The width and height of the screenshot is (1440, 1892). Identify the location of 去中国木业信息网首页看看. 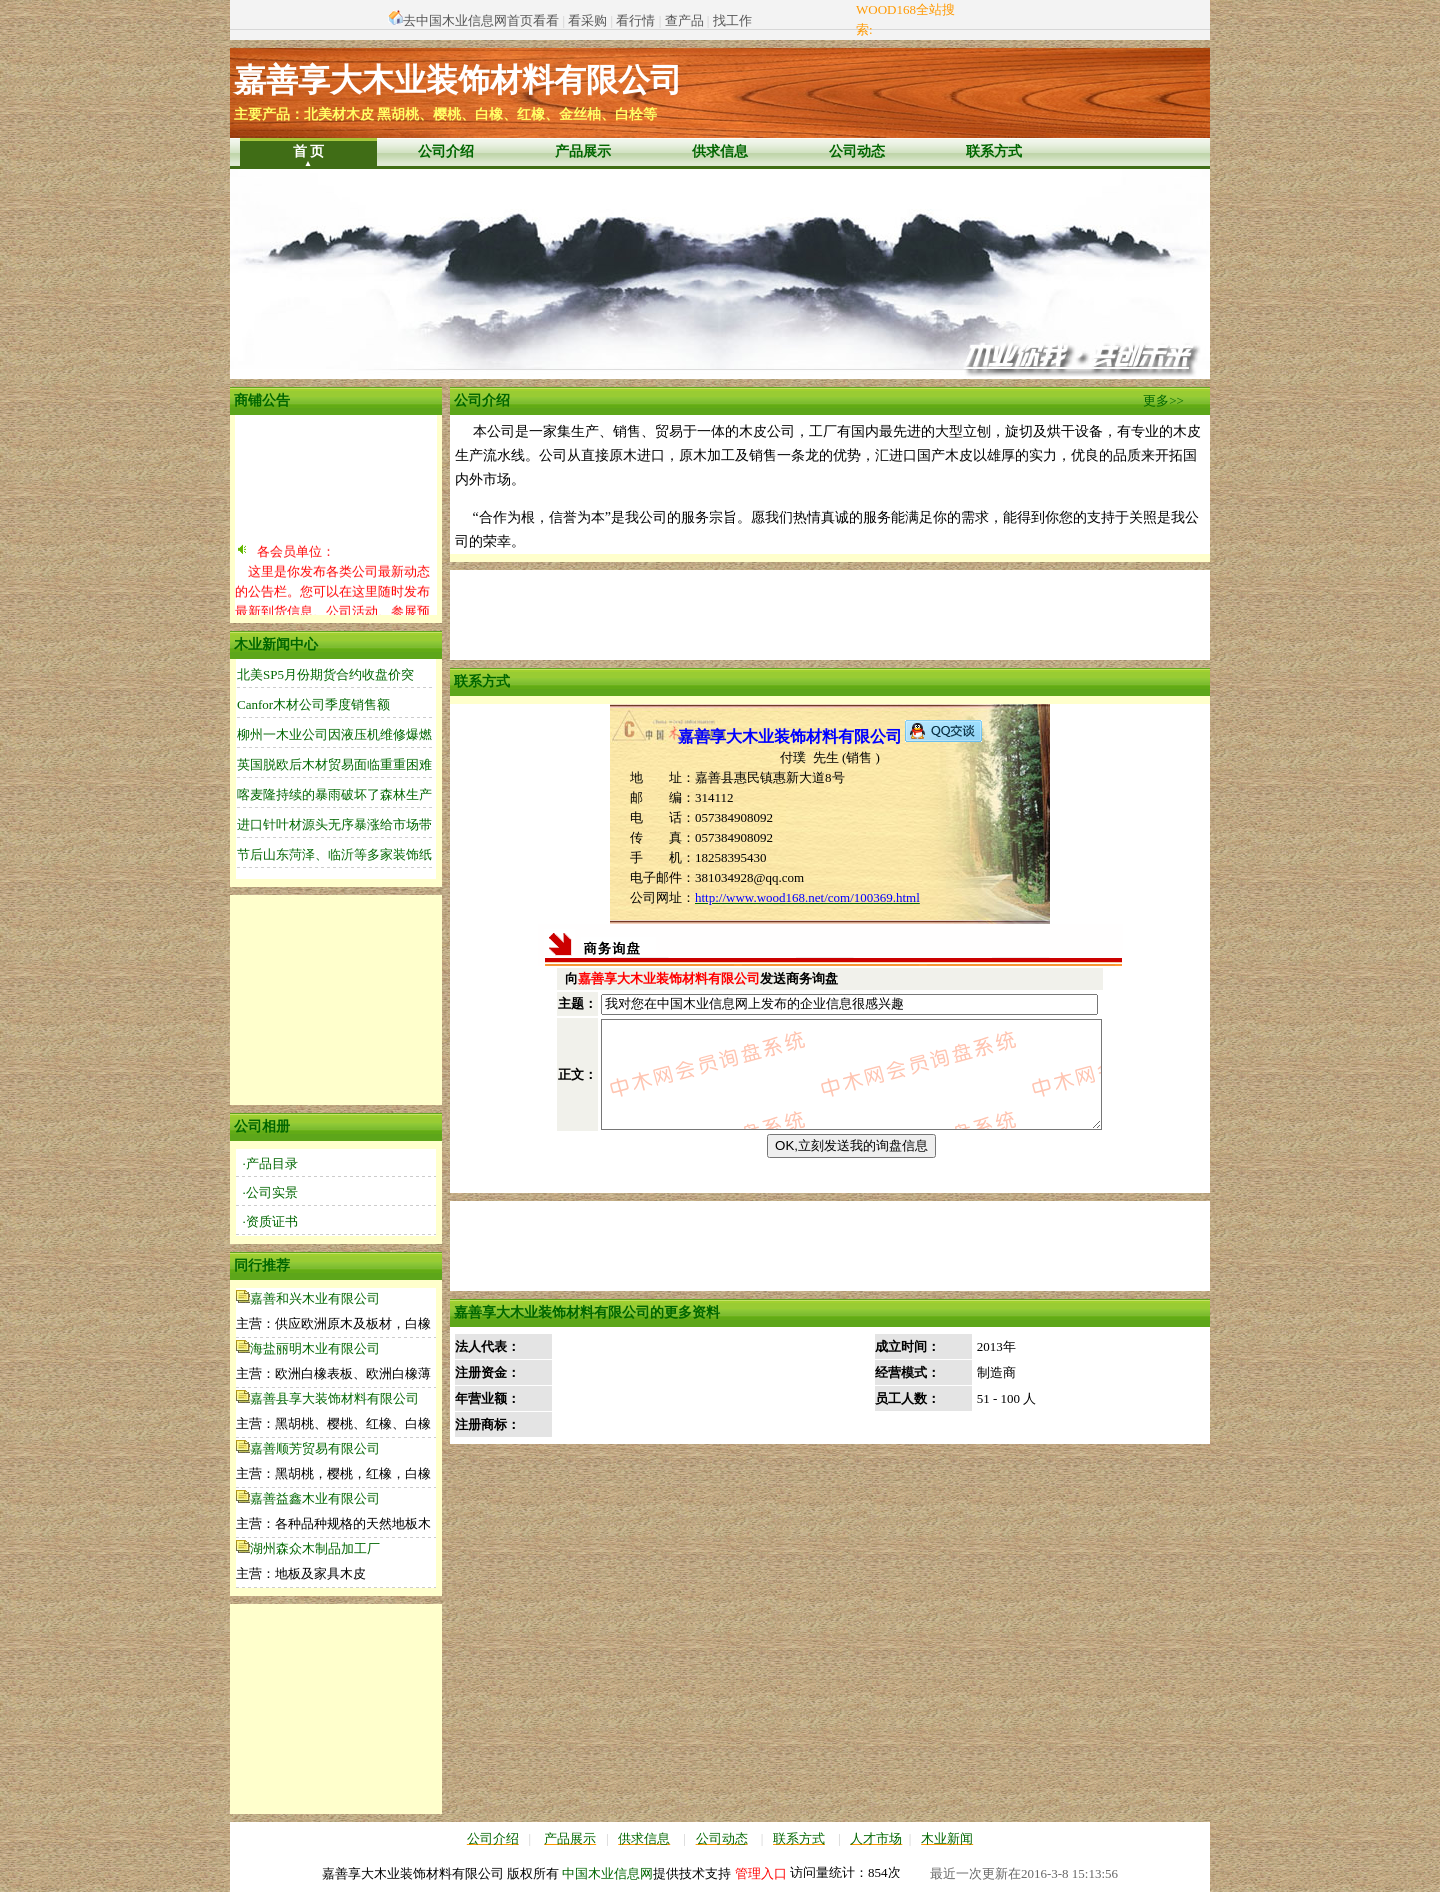
(481, 20).